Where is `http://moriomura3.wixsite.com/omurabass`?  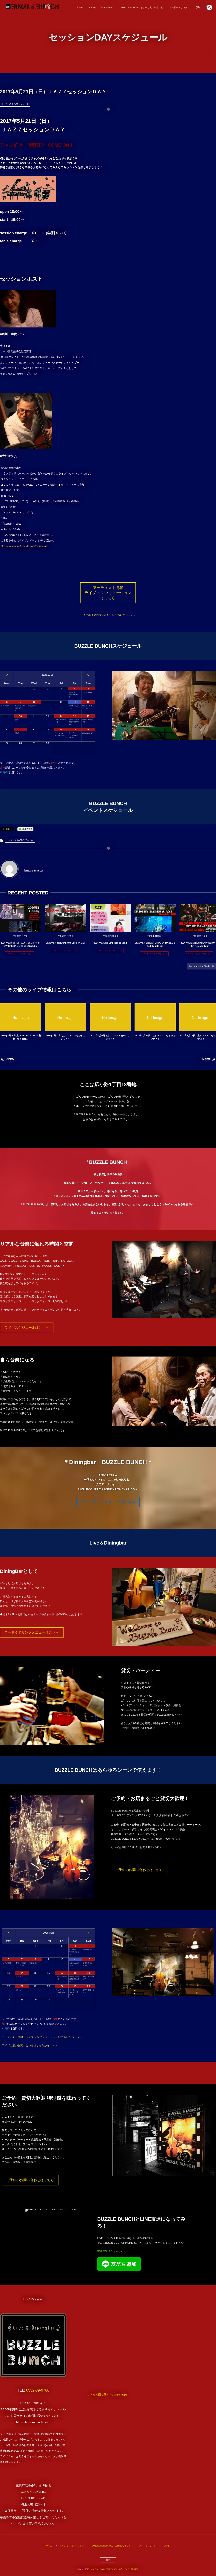
http://moriomura3.wixsite.com/omurabass is located at coordinates (25, 546).